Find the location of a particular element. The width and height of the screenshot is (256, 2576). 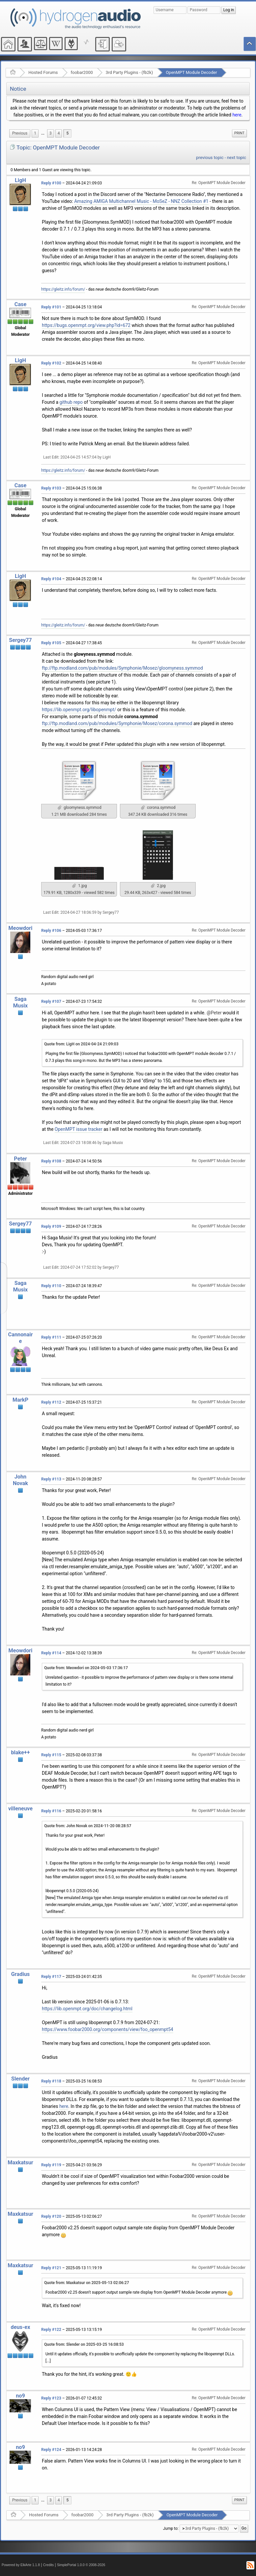

Maxkatsur is located at coordinates (20, 2162).